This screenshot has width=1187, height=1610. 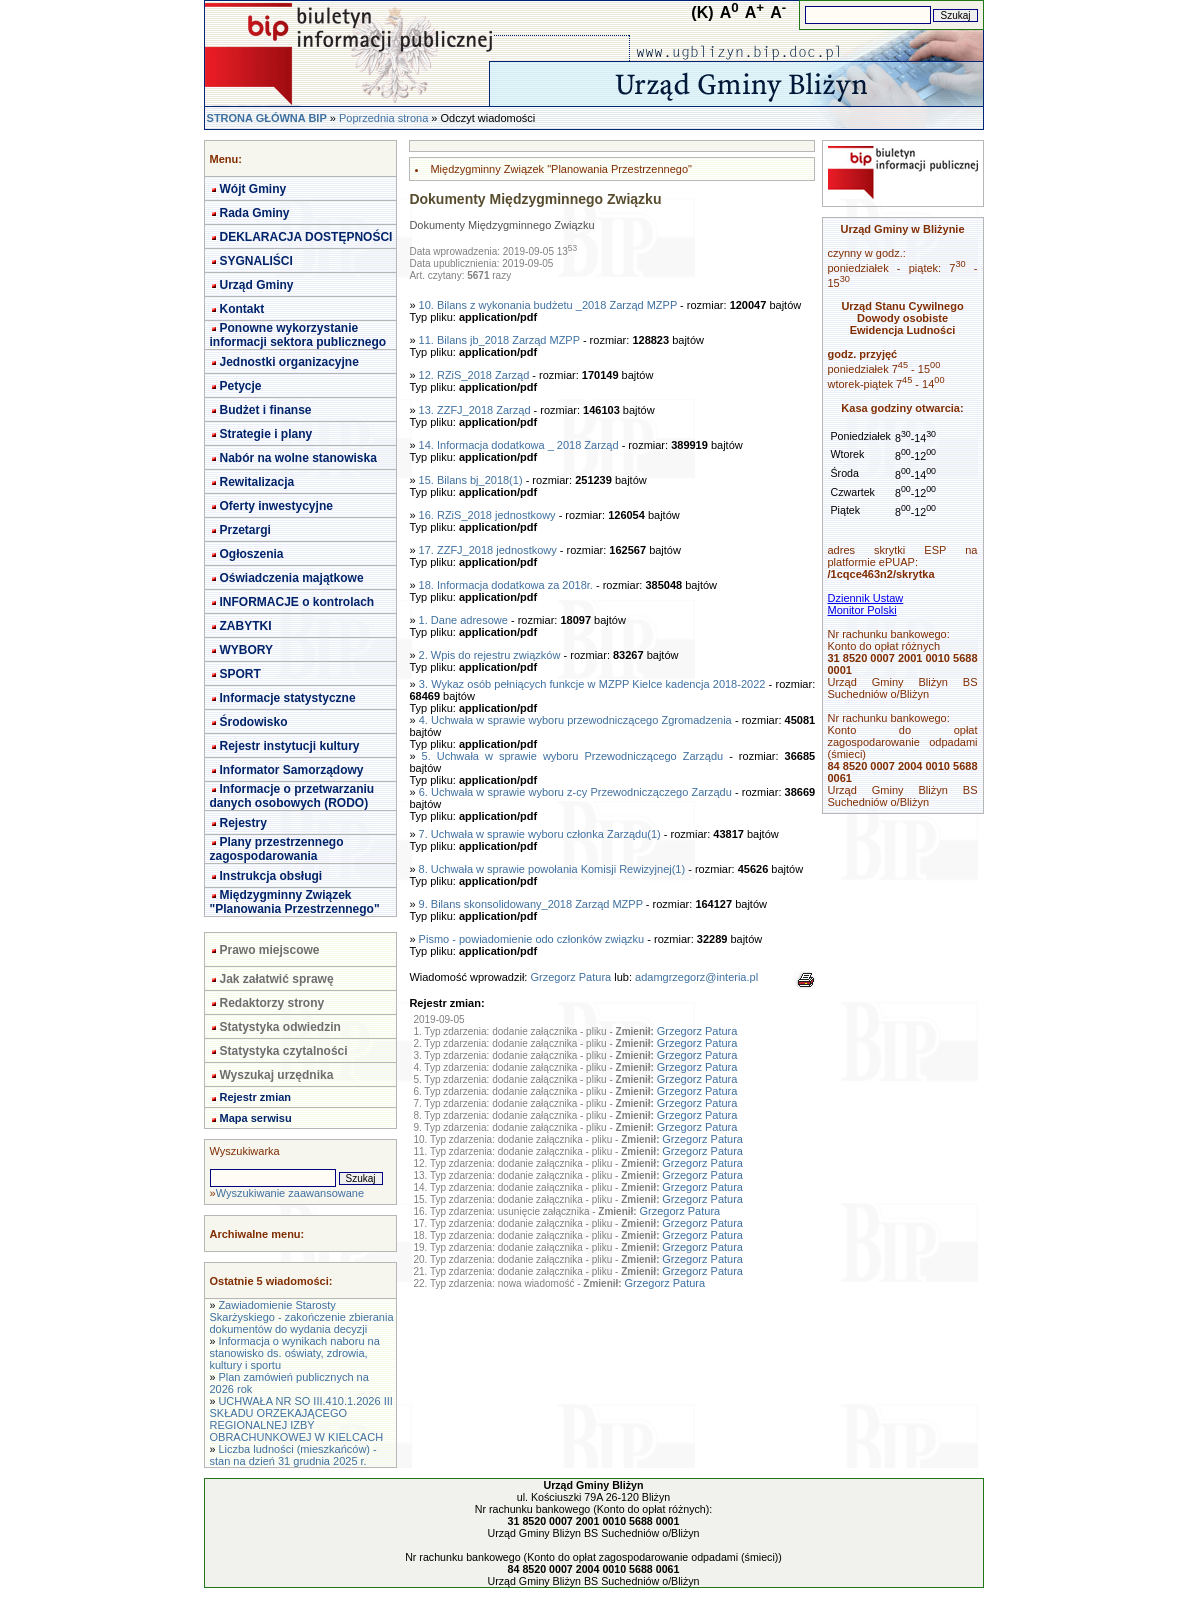 What do you see at coordinates (277, 849) in the screenshot?
I see `Plany przestrzennego zagospodarowania` at bounding box center [277, 849].